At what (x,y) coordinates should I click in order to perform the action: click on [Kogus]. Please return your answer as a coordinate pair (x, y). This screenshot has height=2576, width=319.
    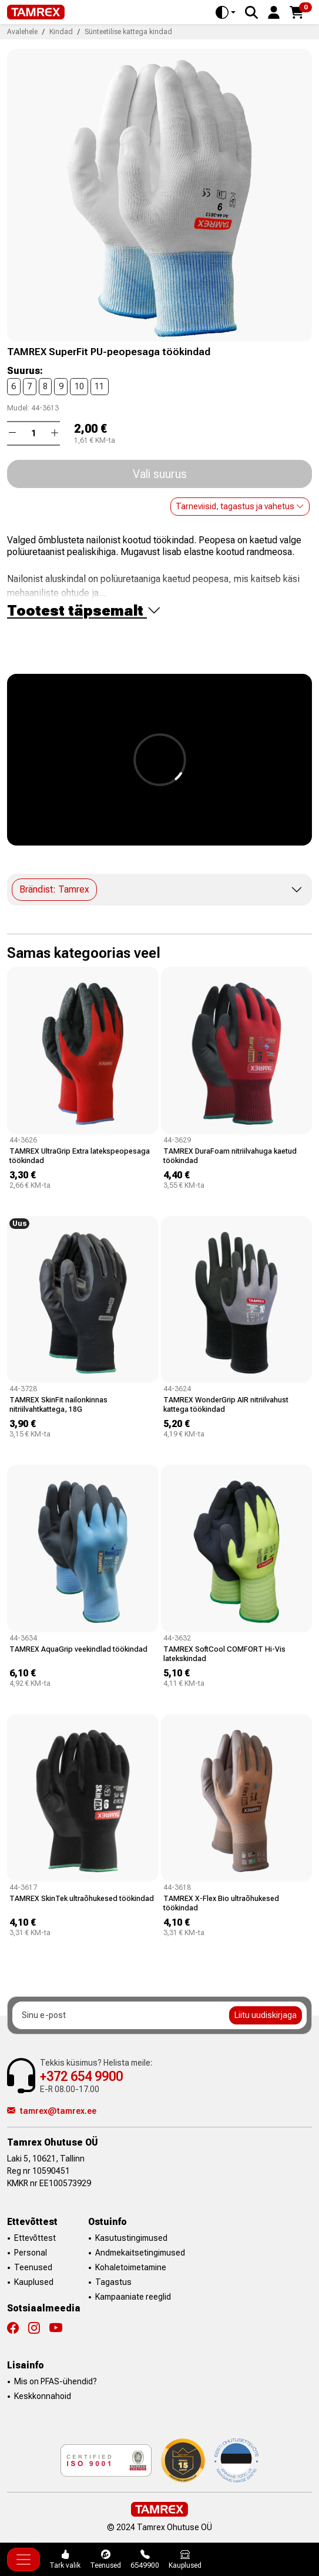
    Looking at the image, I should click on (33, 433).